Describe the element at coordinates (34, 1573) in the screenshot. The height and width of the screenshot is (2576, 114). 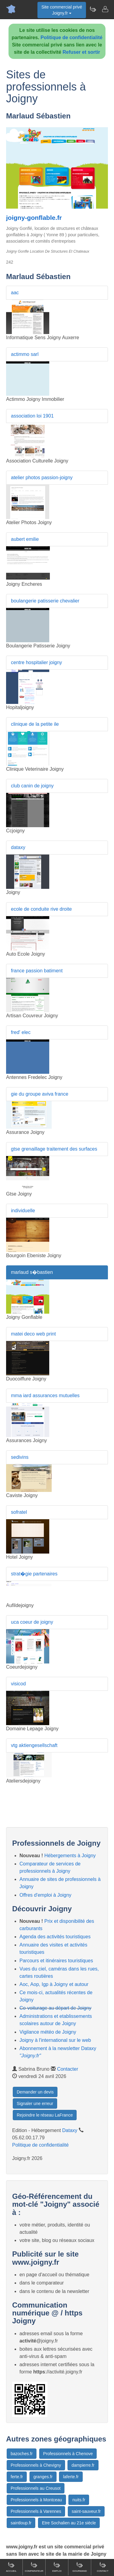
I see `strat�gie partenaires` at that location.